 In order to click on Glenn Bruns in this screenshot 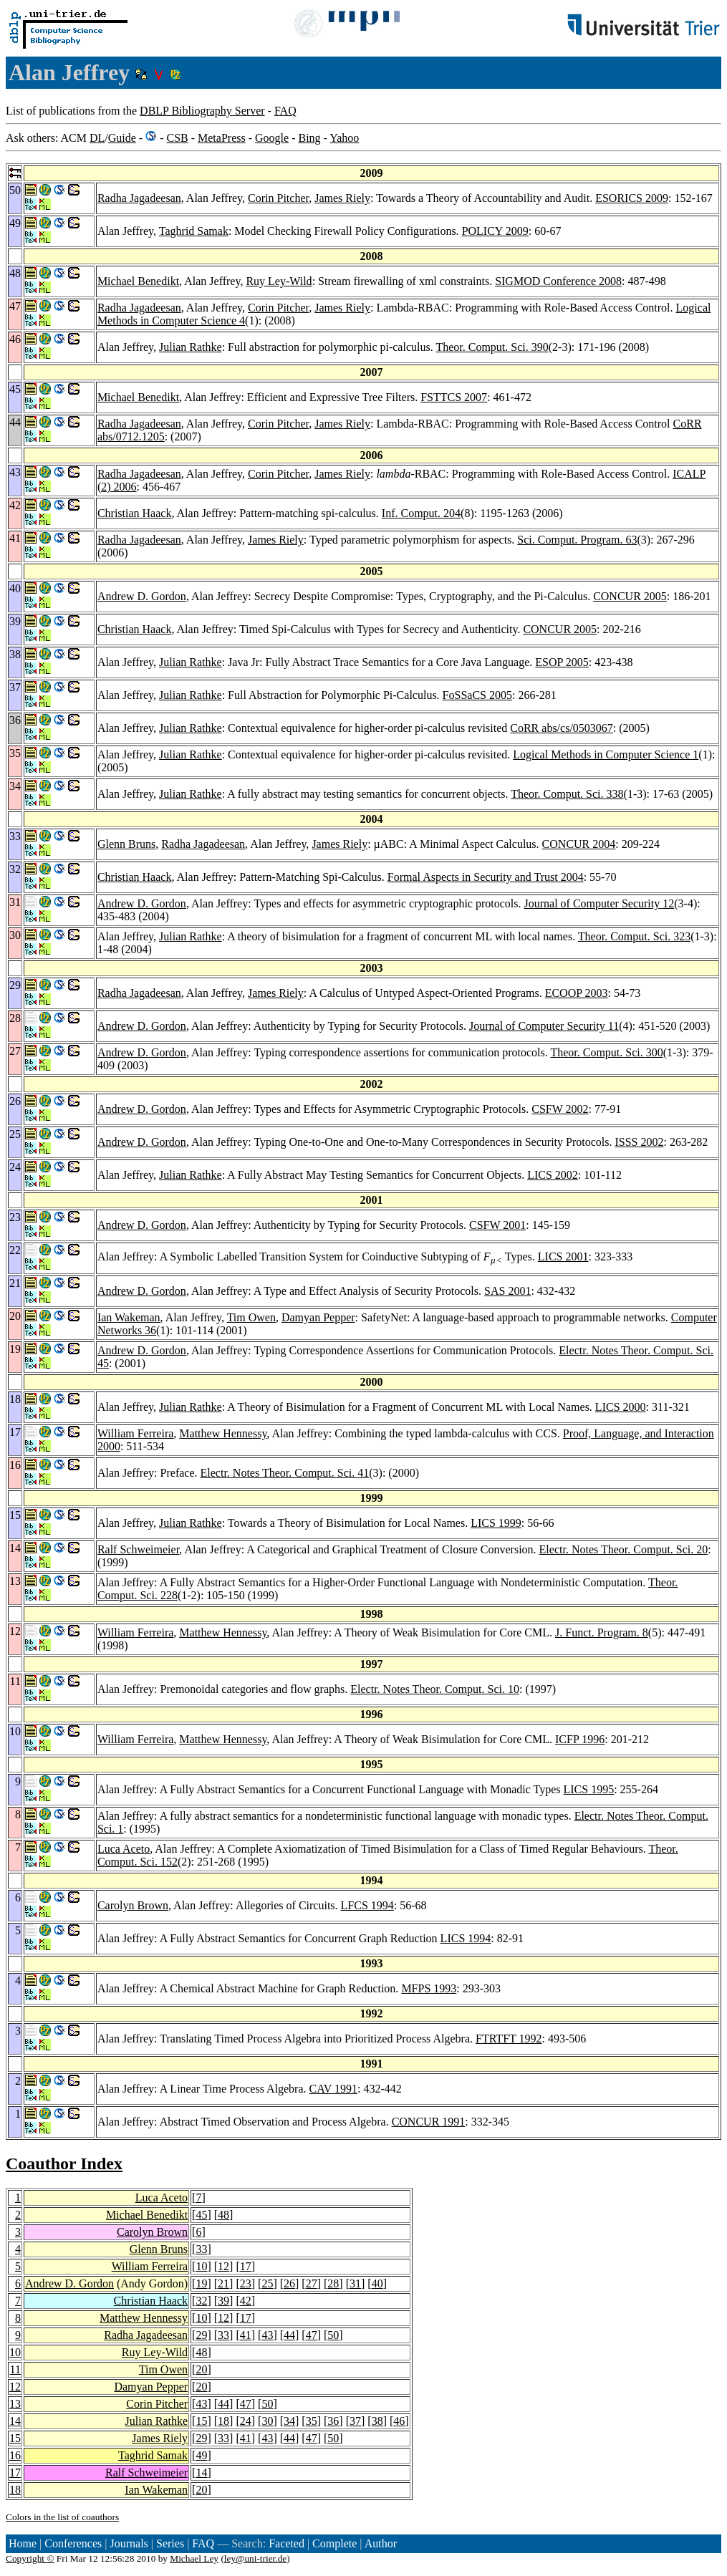, I will do `click(126, 844)`.